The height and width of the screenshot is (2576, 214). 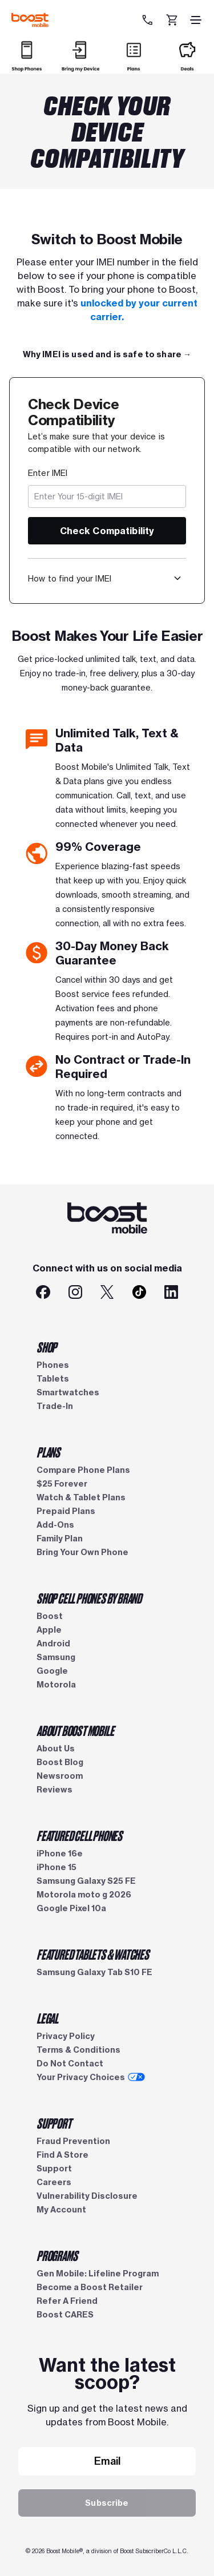 What do you see at coordinates (133, 66) in the screenshot?
I see `[Plans]` at bounding box center [133, 66].